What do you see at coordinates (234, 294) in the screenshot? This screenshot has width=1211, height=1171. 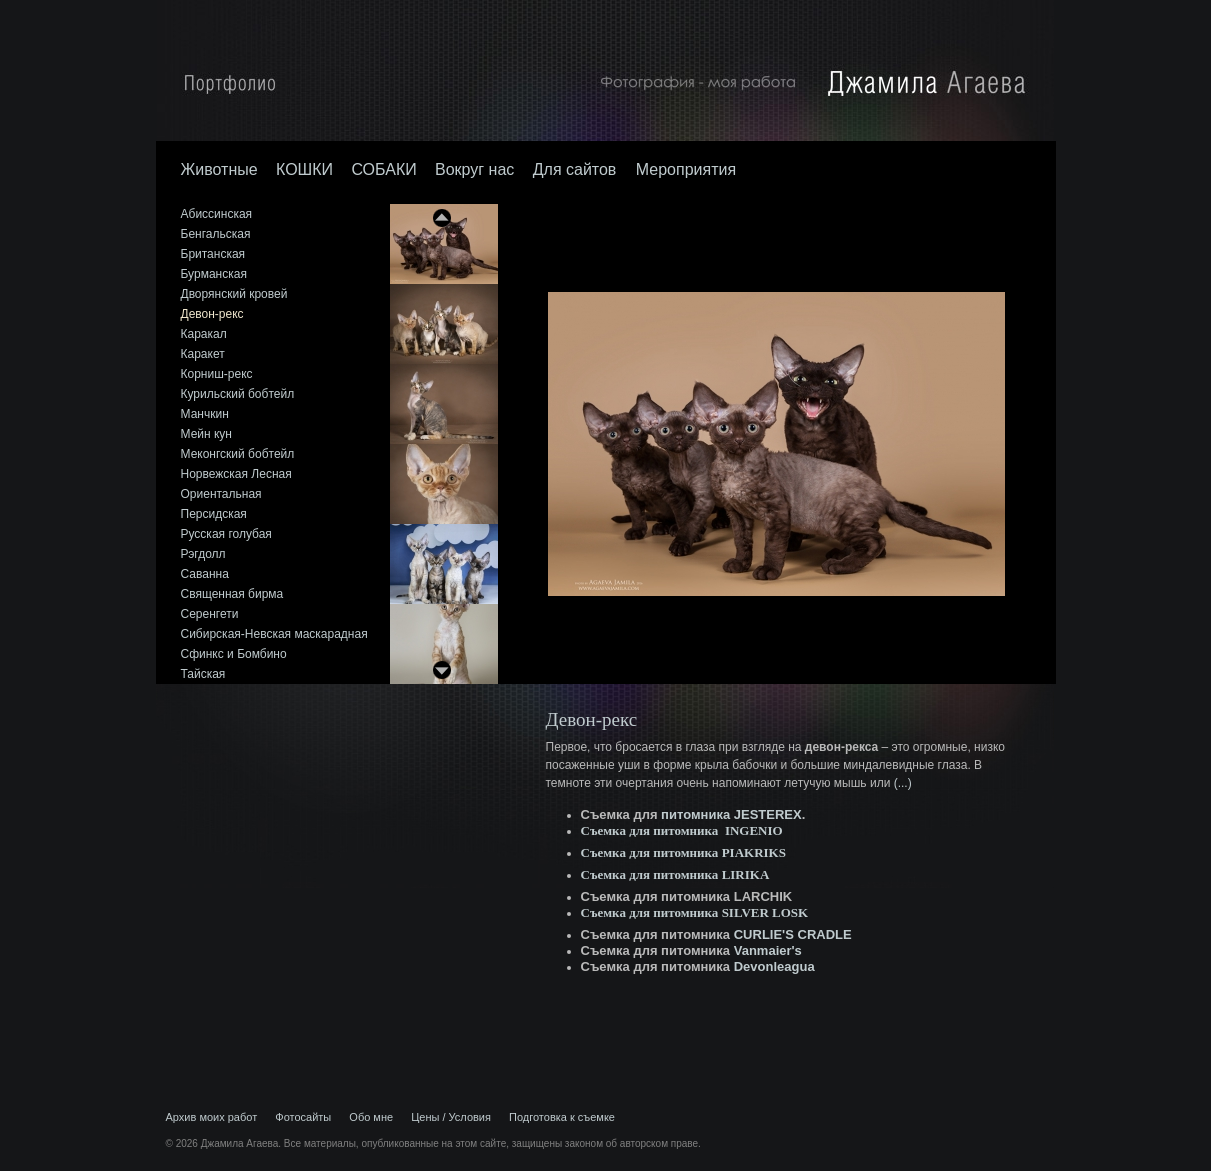 I see `Дворянский кровей` at bounding box center [234, 294].